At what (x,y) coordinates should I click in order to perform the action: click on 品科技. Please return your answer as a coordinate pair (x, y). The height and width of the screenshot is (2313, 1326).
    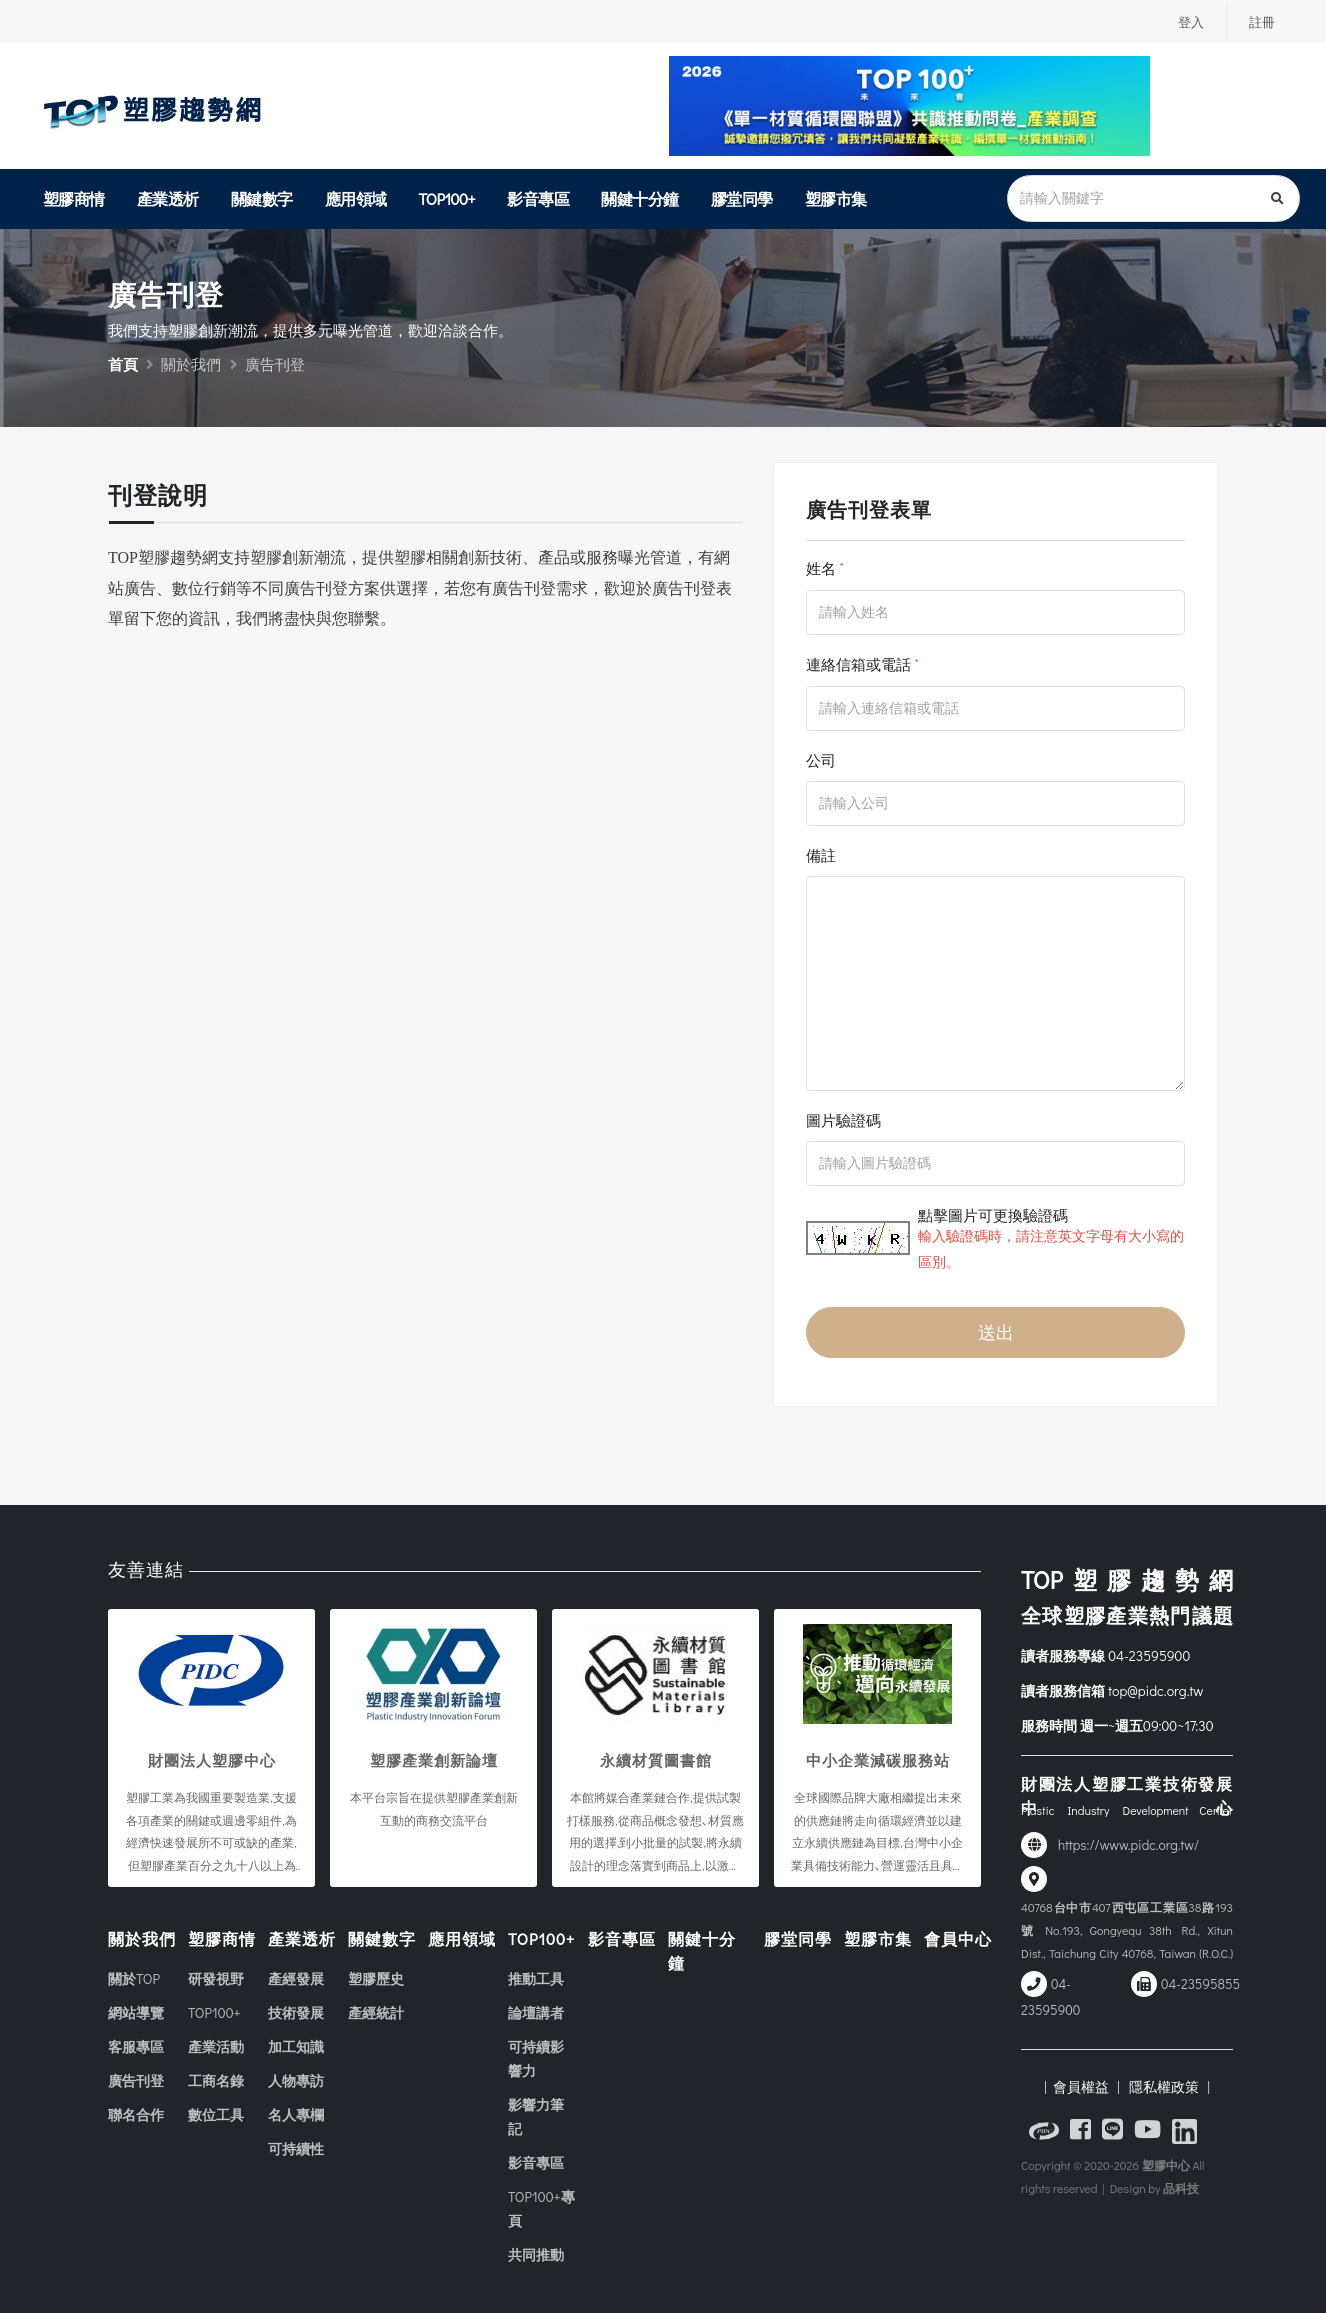
    Looking at the image, I should click on (1181, 2188).